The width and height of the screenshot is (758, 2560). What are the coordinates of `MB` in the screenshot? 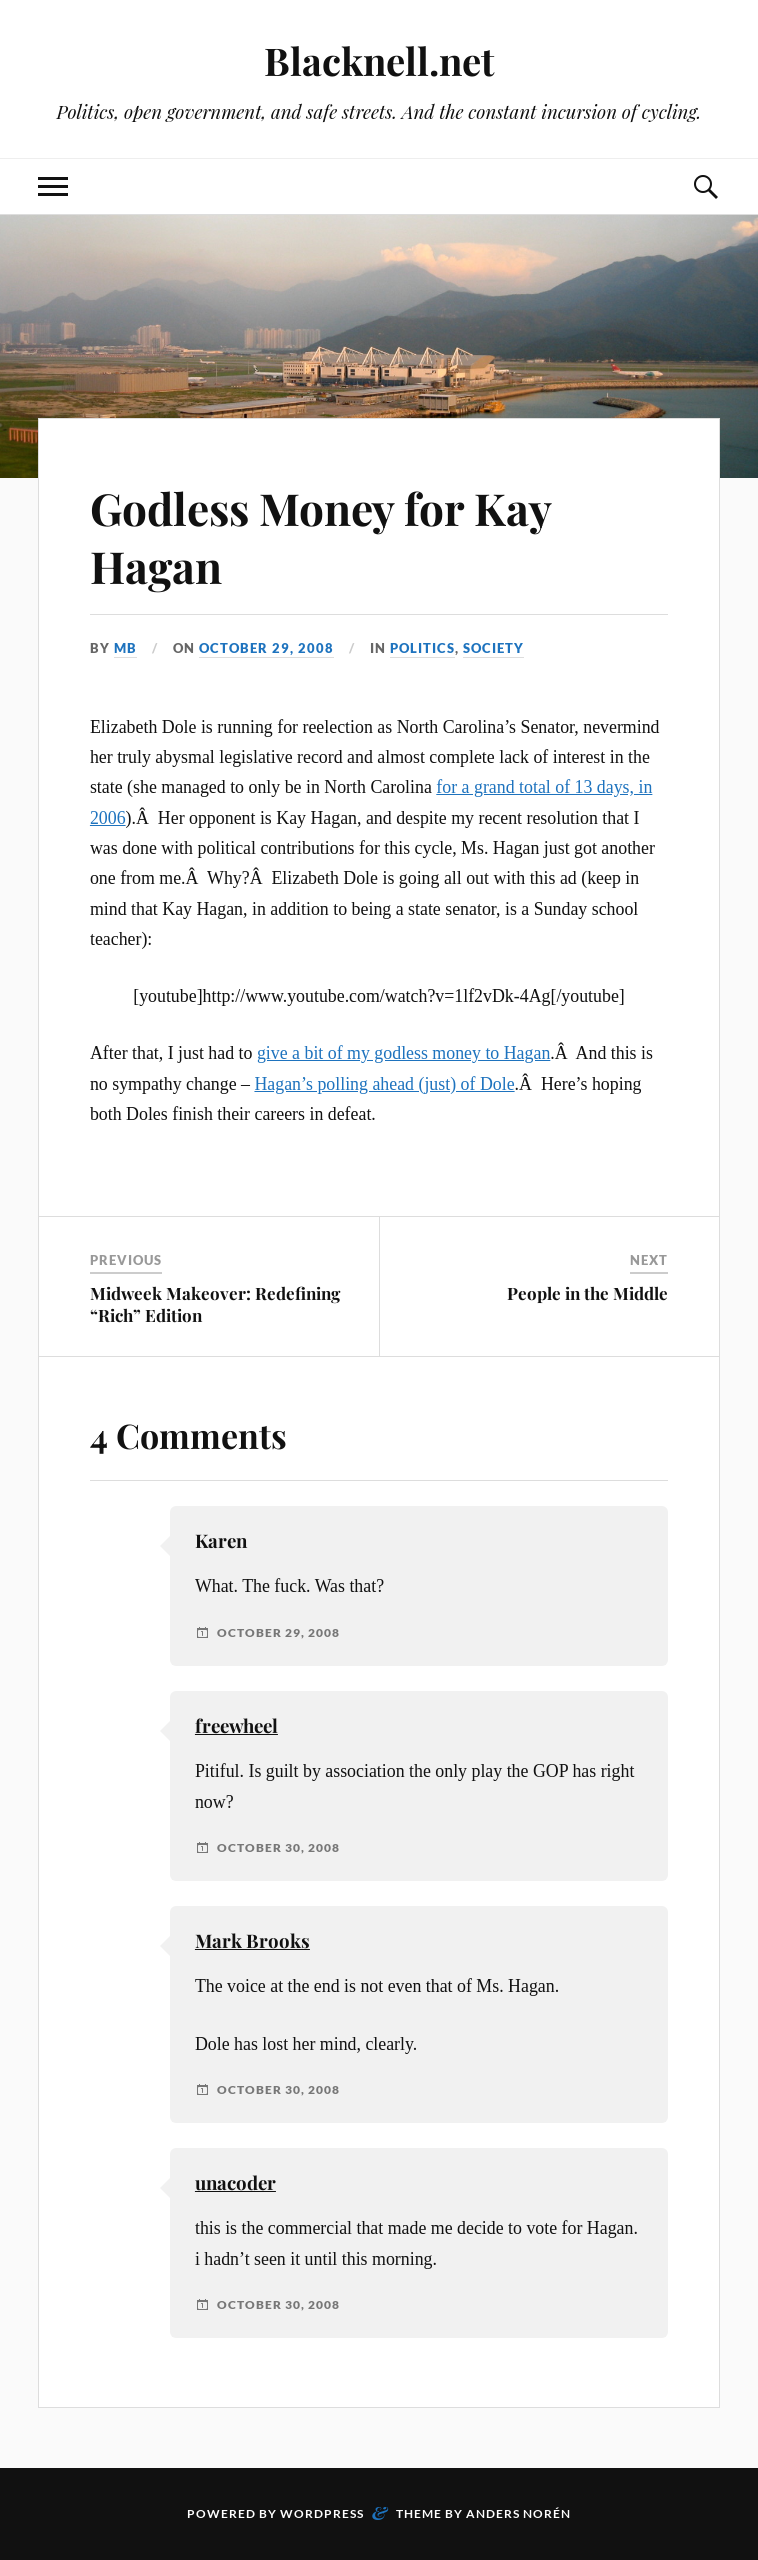 It's located at (125, 648).